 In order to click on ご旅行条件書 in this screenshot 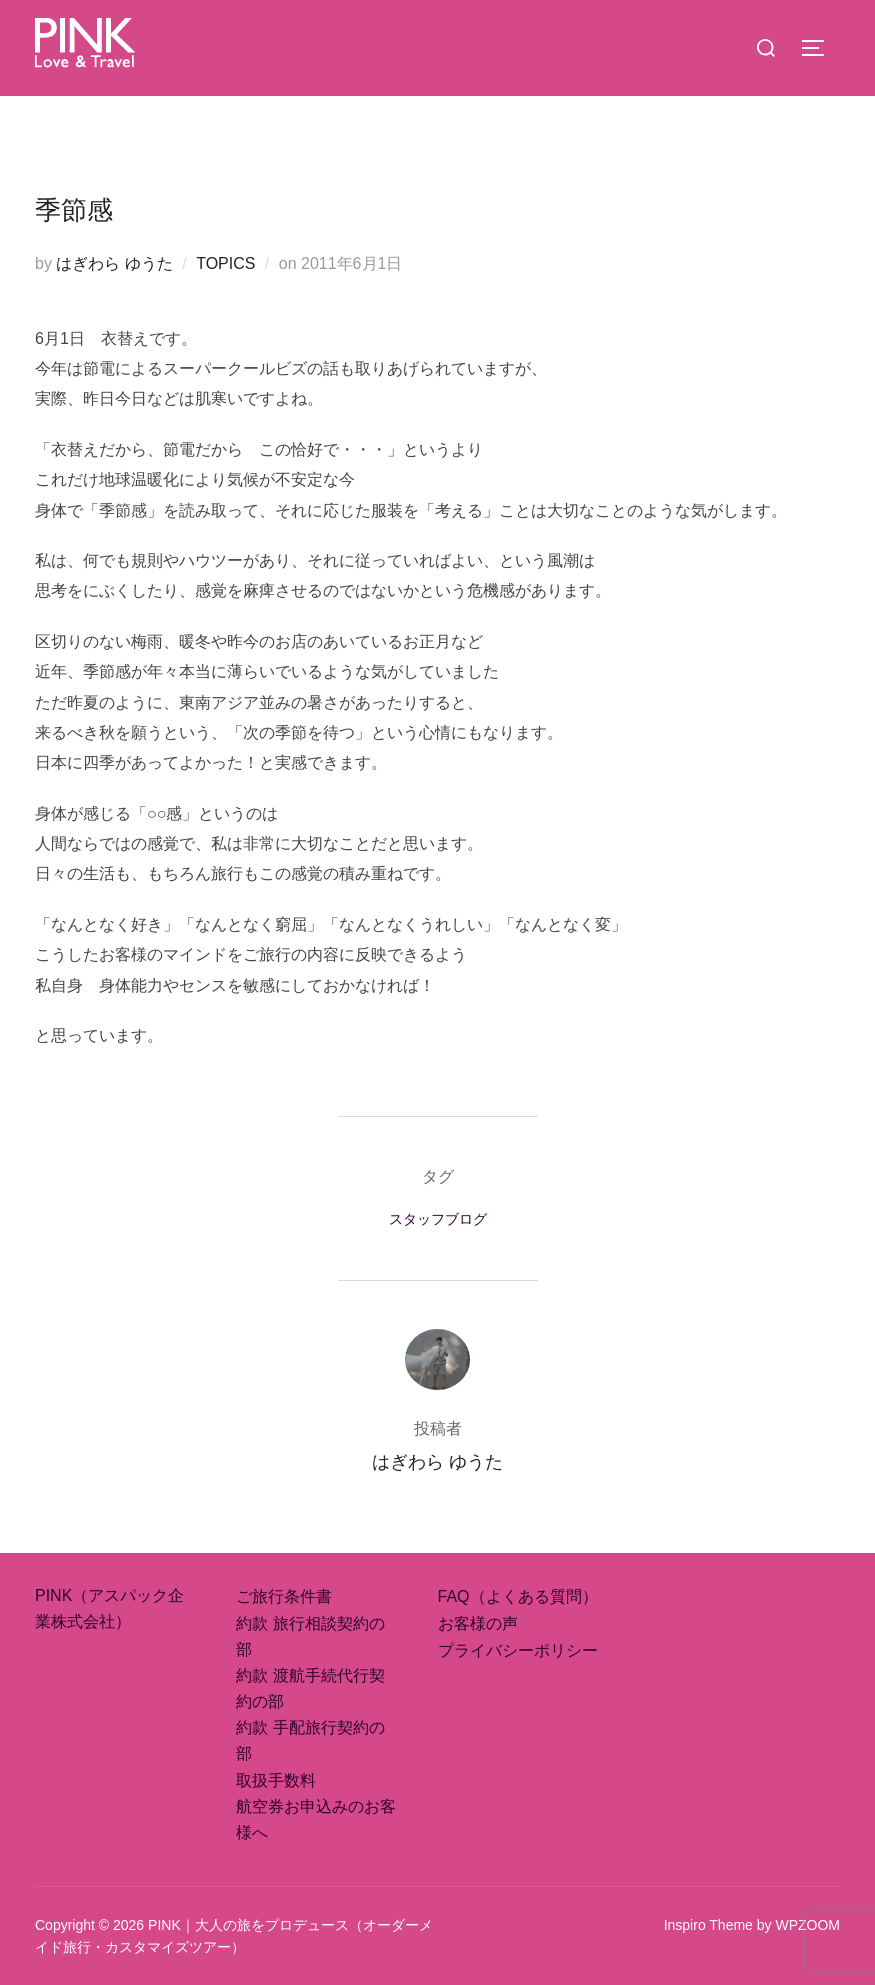, I will do `click(284, 1596)`.